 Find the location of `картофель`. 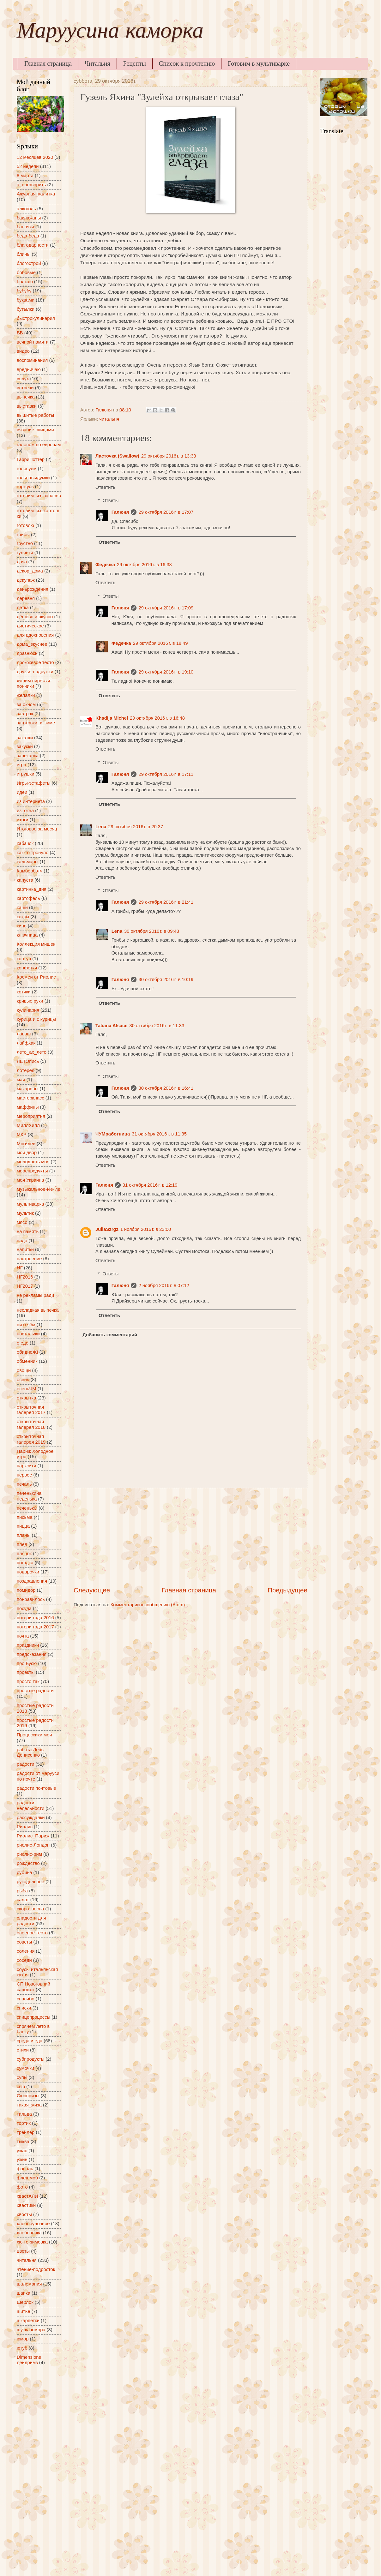

картофель is located at coordinates (28, 898).